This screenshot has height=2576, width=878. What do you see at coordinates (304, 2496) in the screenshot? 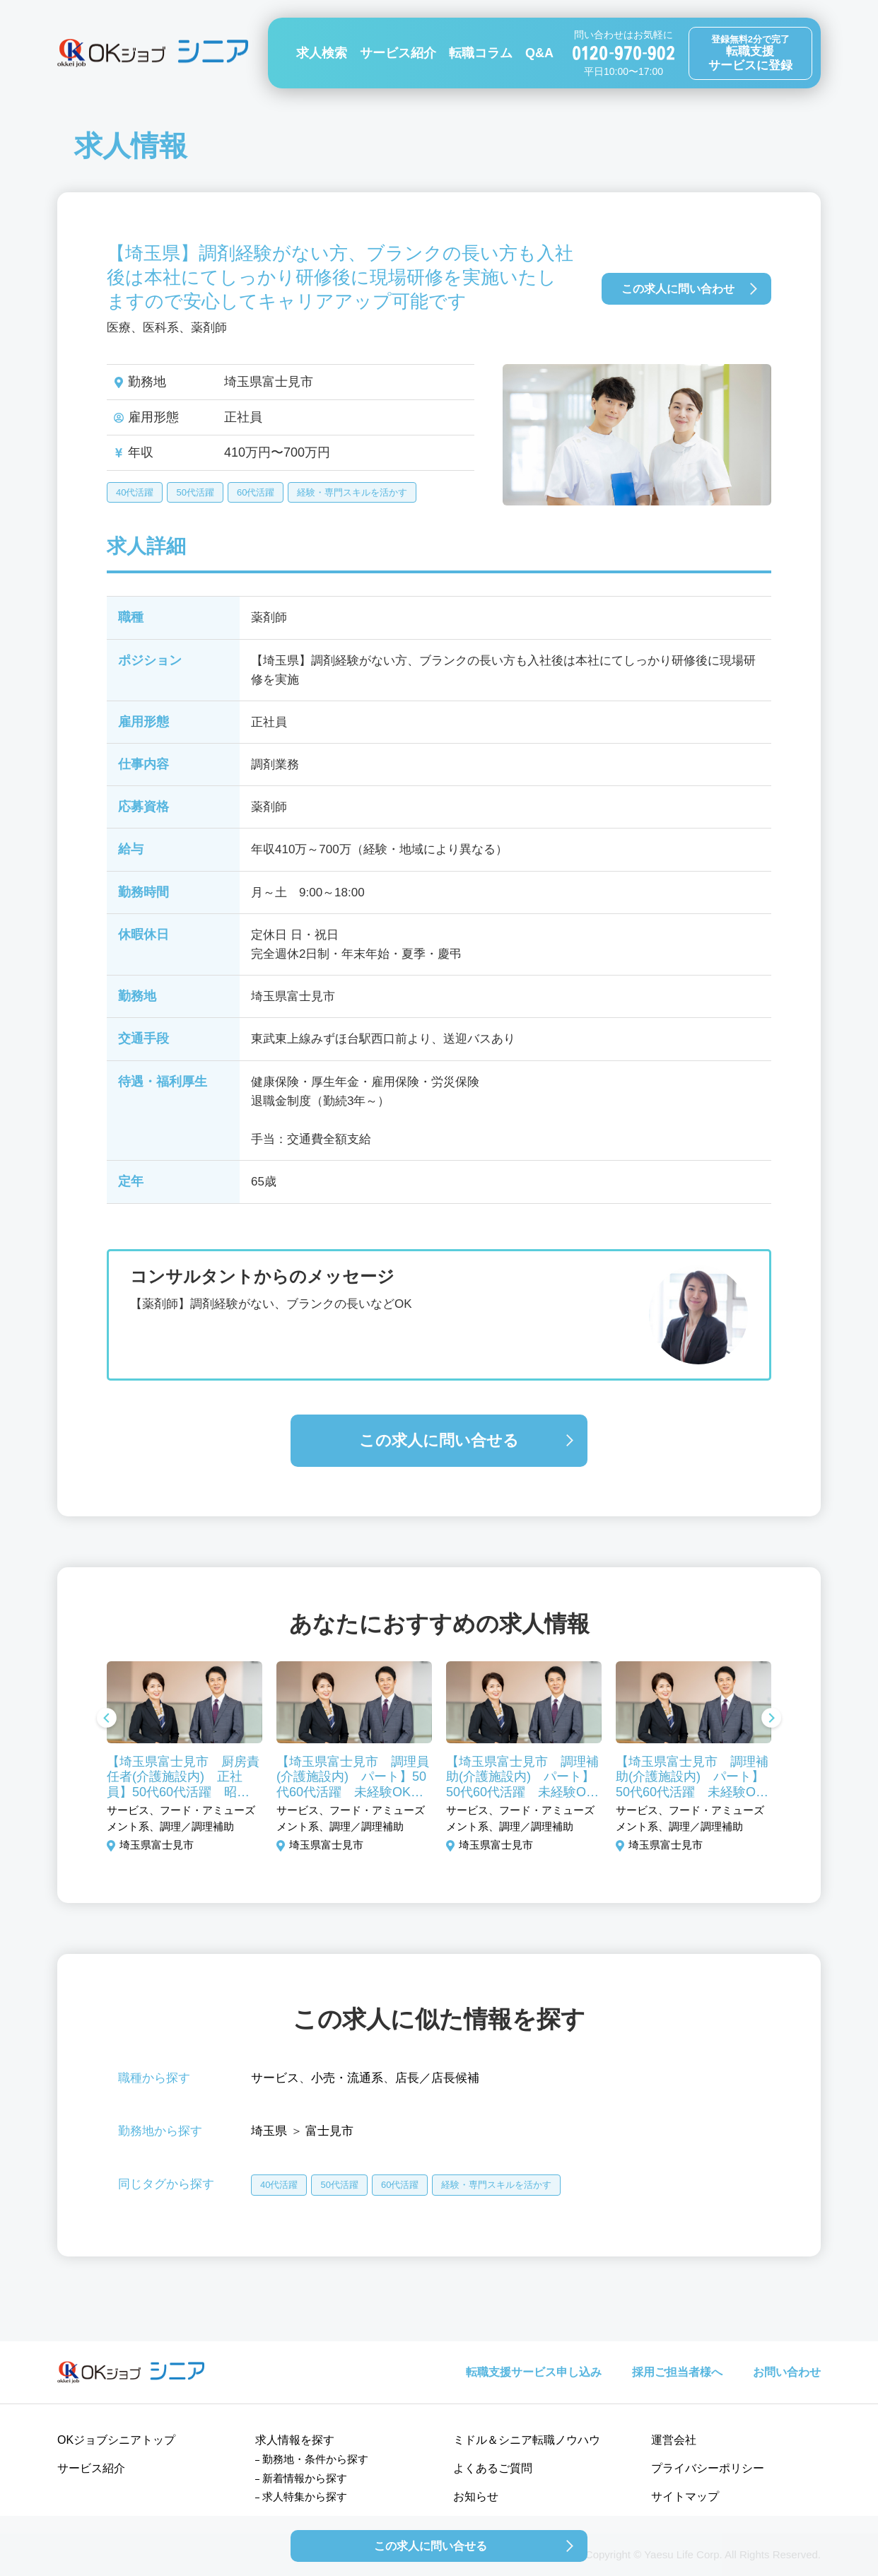
I see `求人特集から探す` at bounding box center [304, 2496].